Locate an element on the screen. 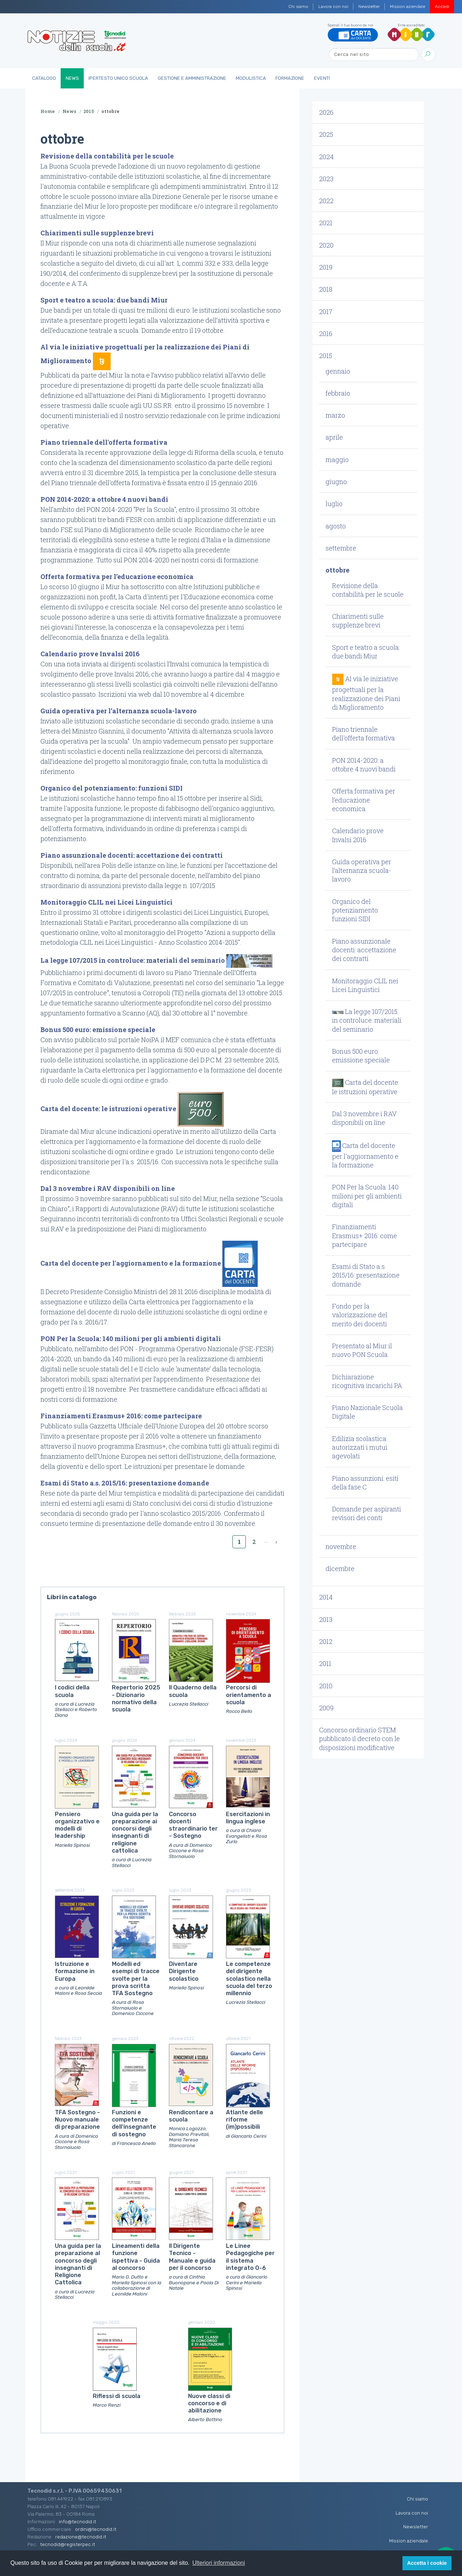 This screenshot has height=2576, width=462. Sport e teatro a scuola: due bandi Miur is located at coordinates (103, 300).